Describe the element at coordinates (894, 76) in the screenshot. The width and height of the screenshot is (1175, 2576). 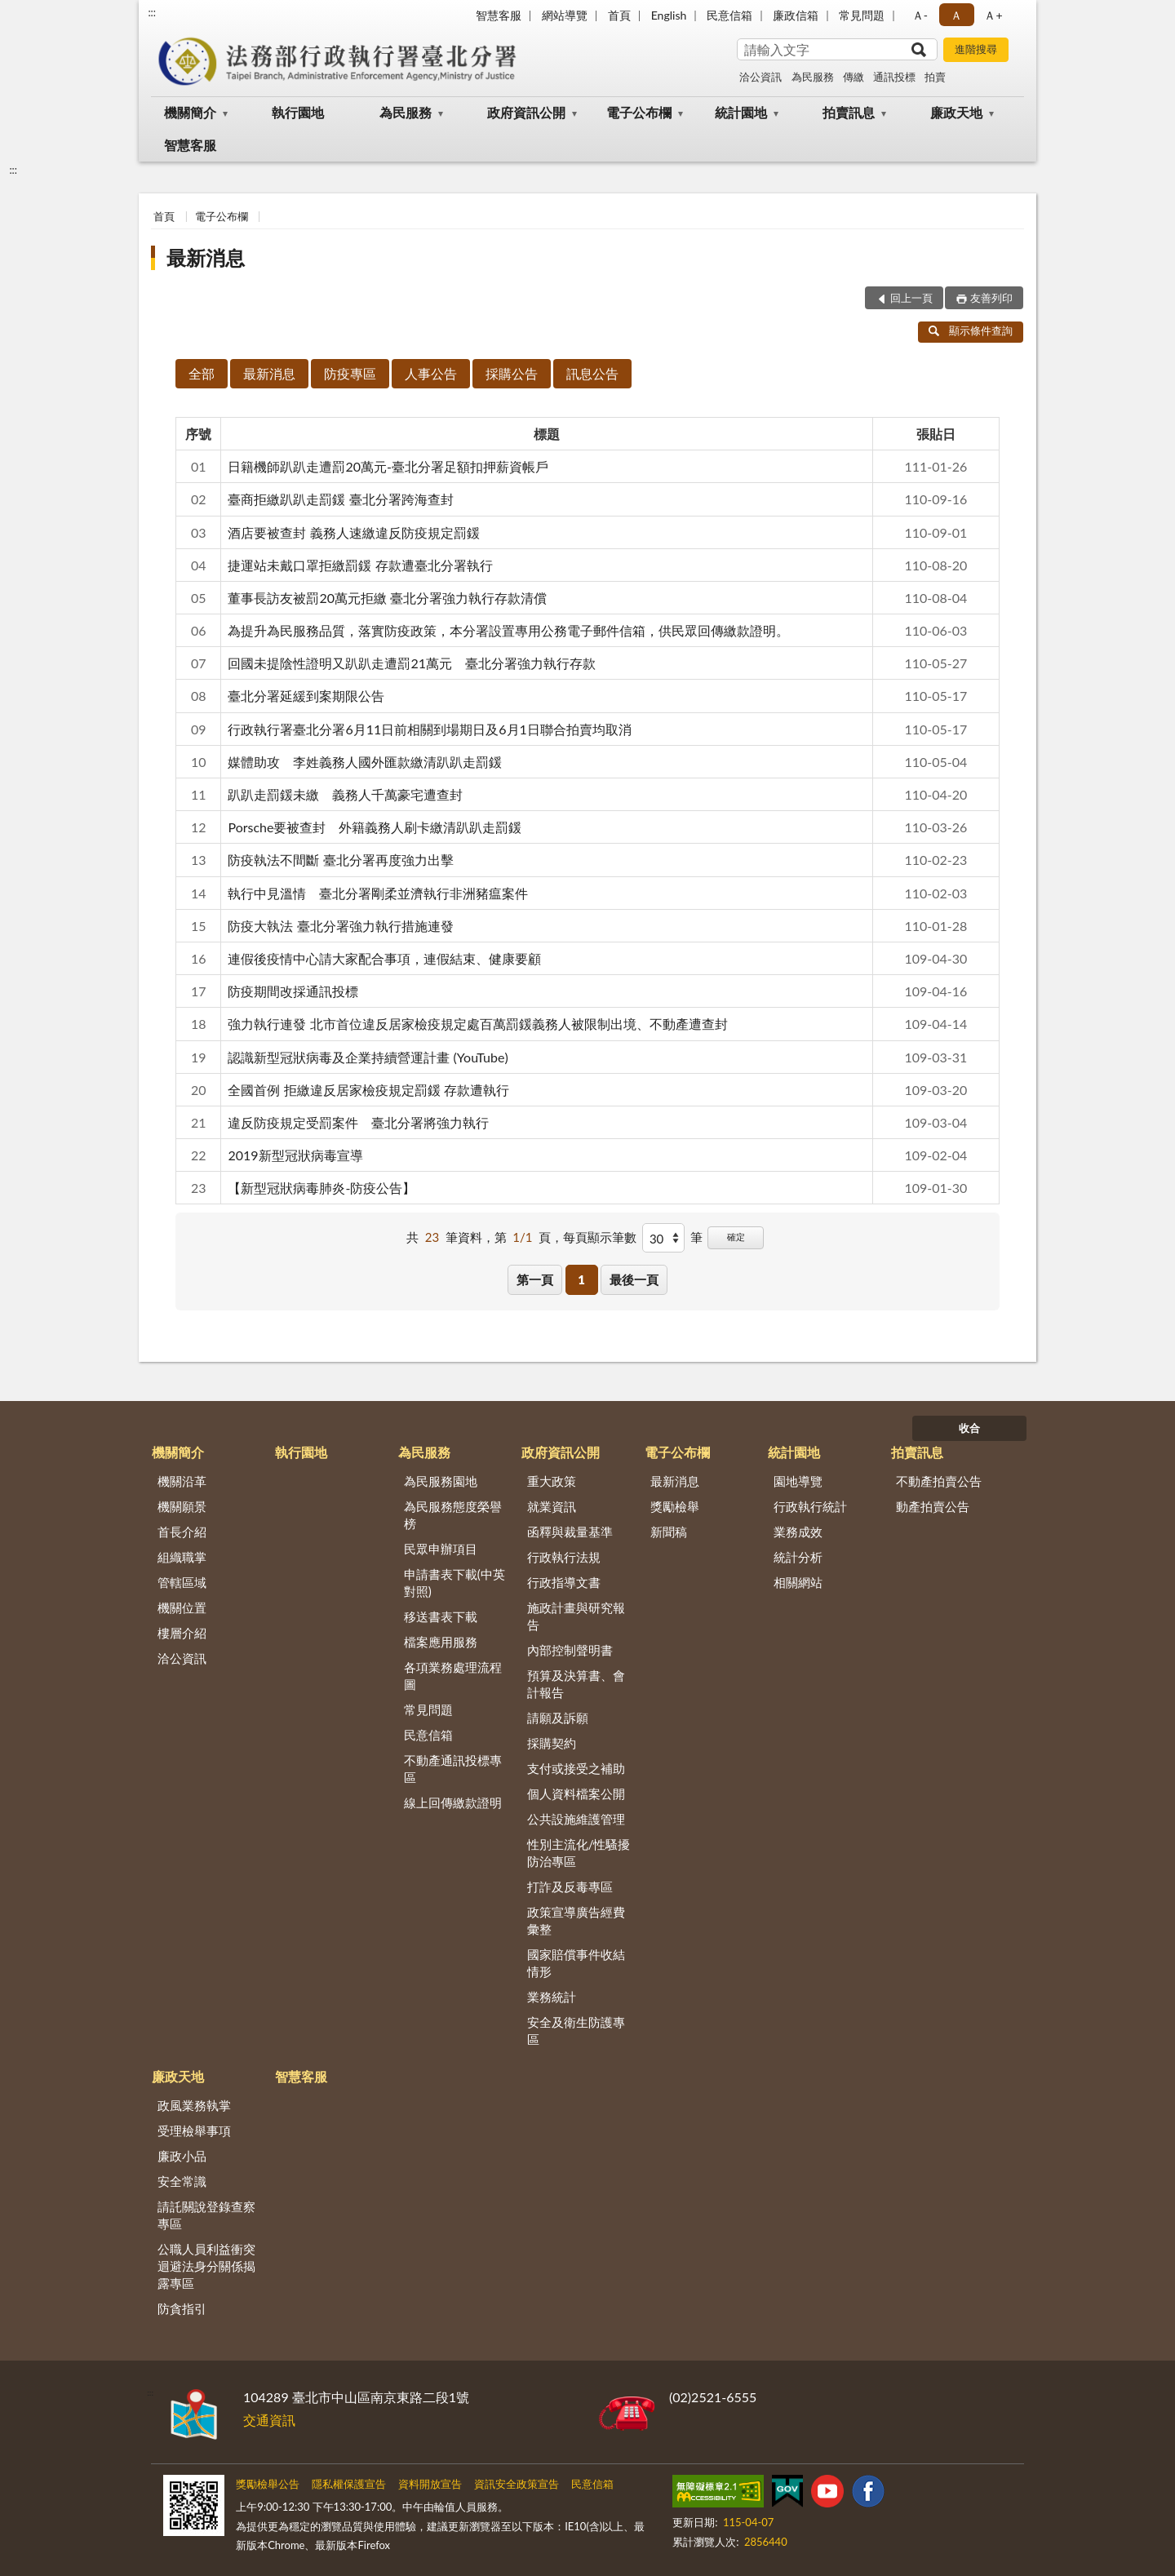
I see `通訊投標` at that location.